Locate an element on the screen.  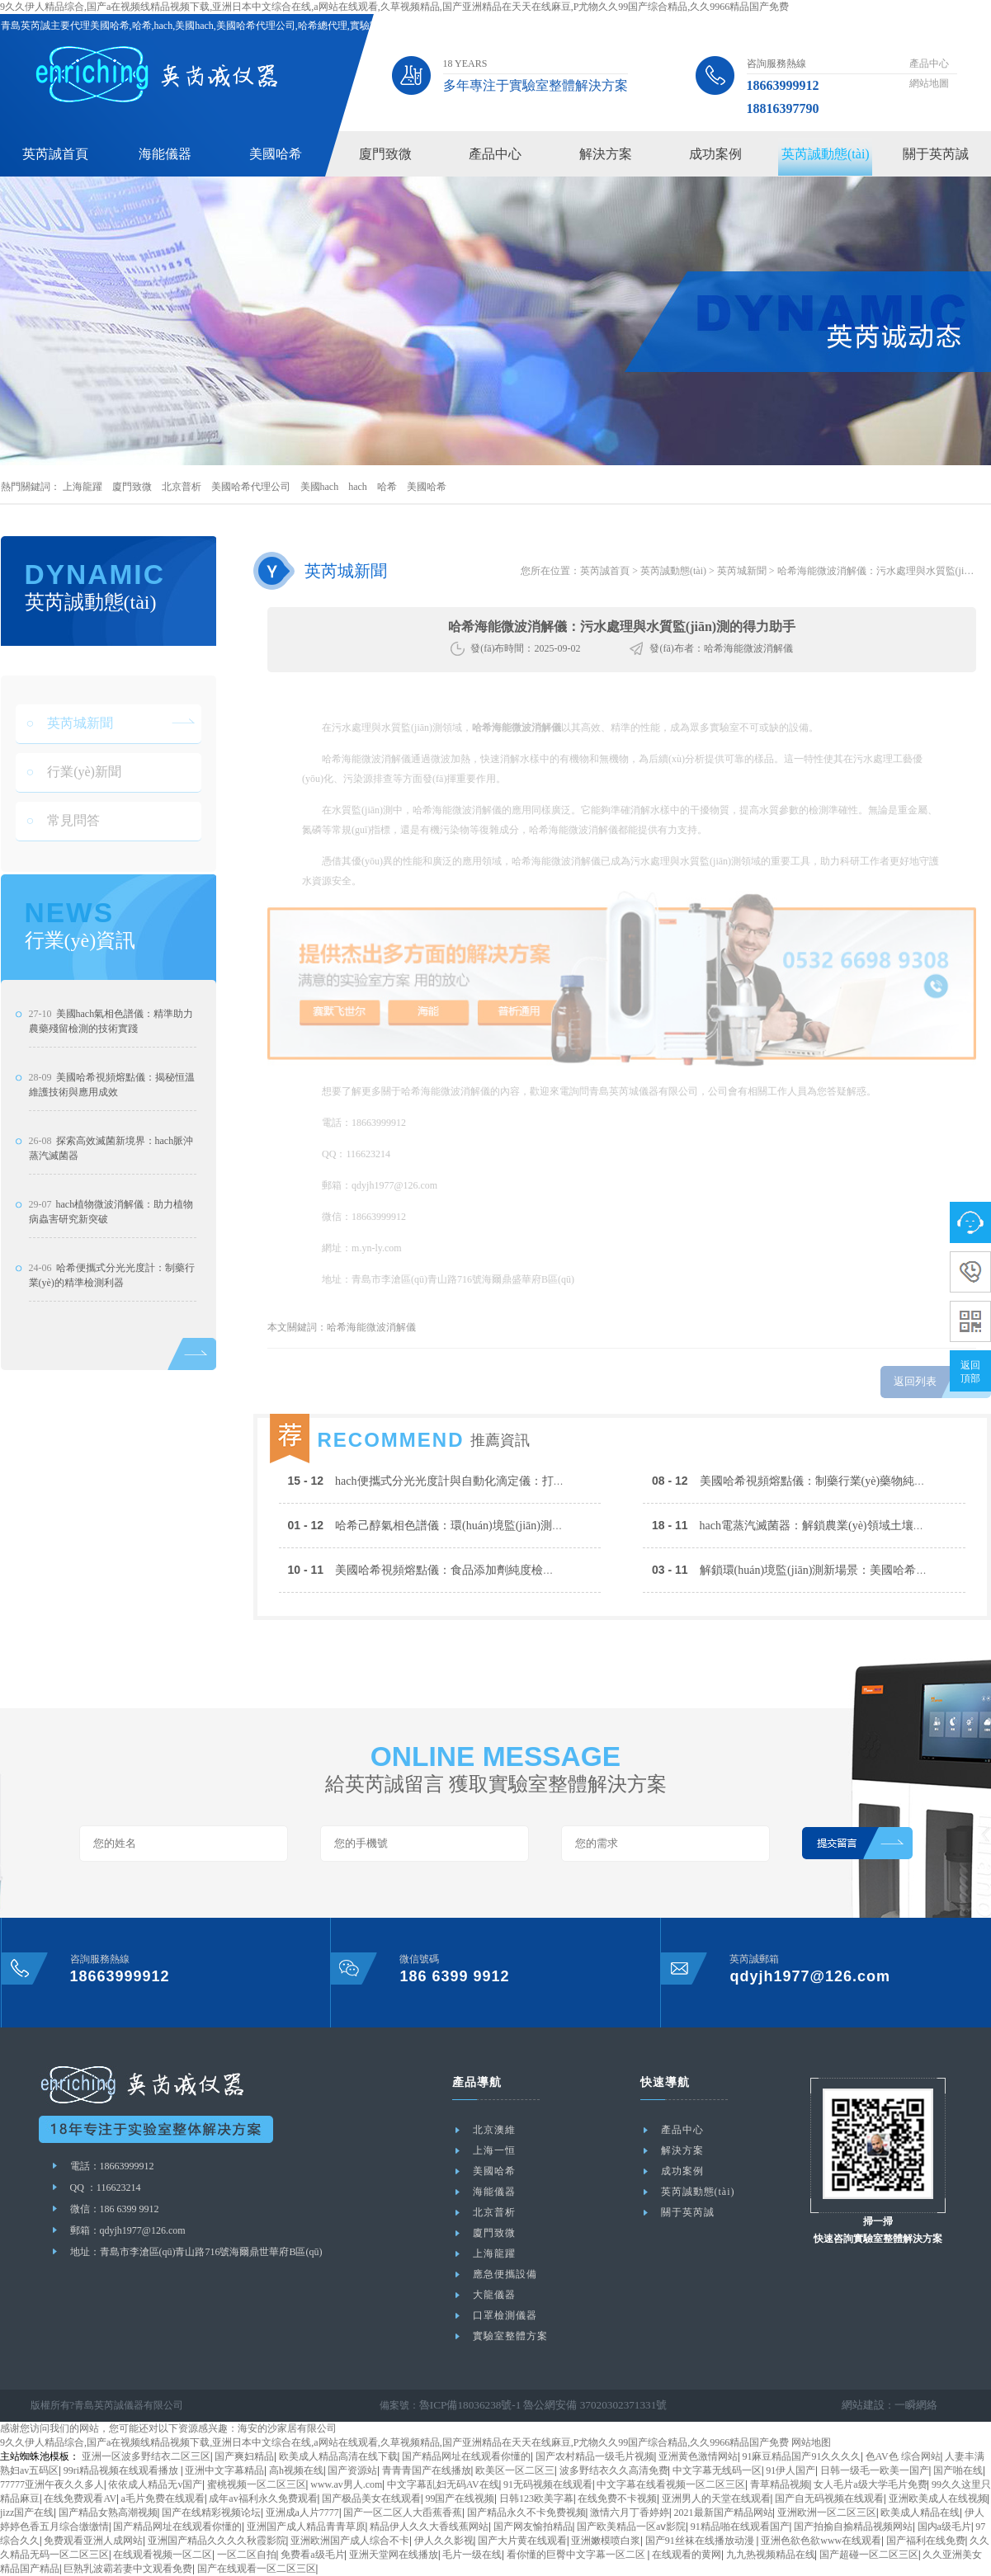
網站地圖 is located at coordinates (929, 83).